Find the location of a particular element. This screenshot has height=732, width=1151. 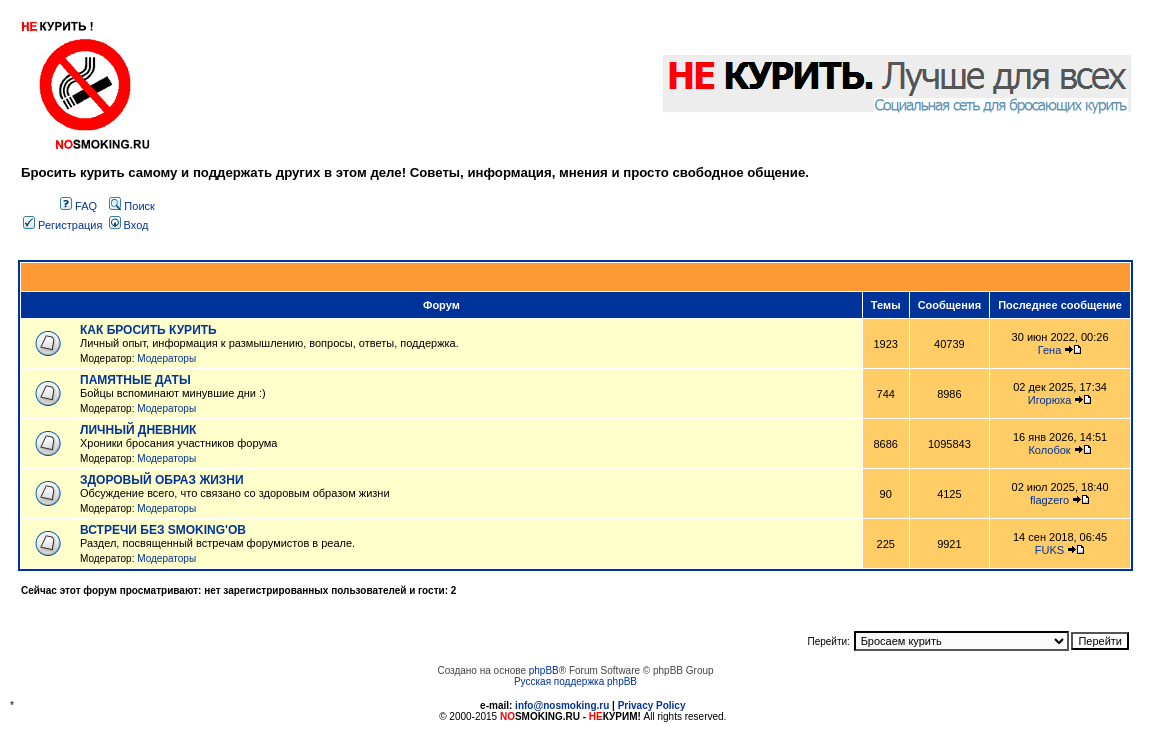

Вход is located at coordinates (129, 225).